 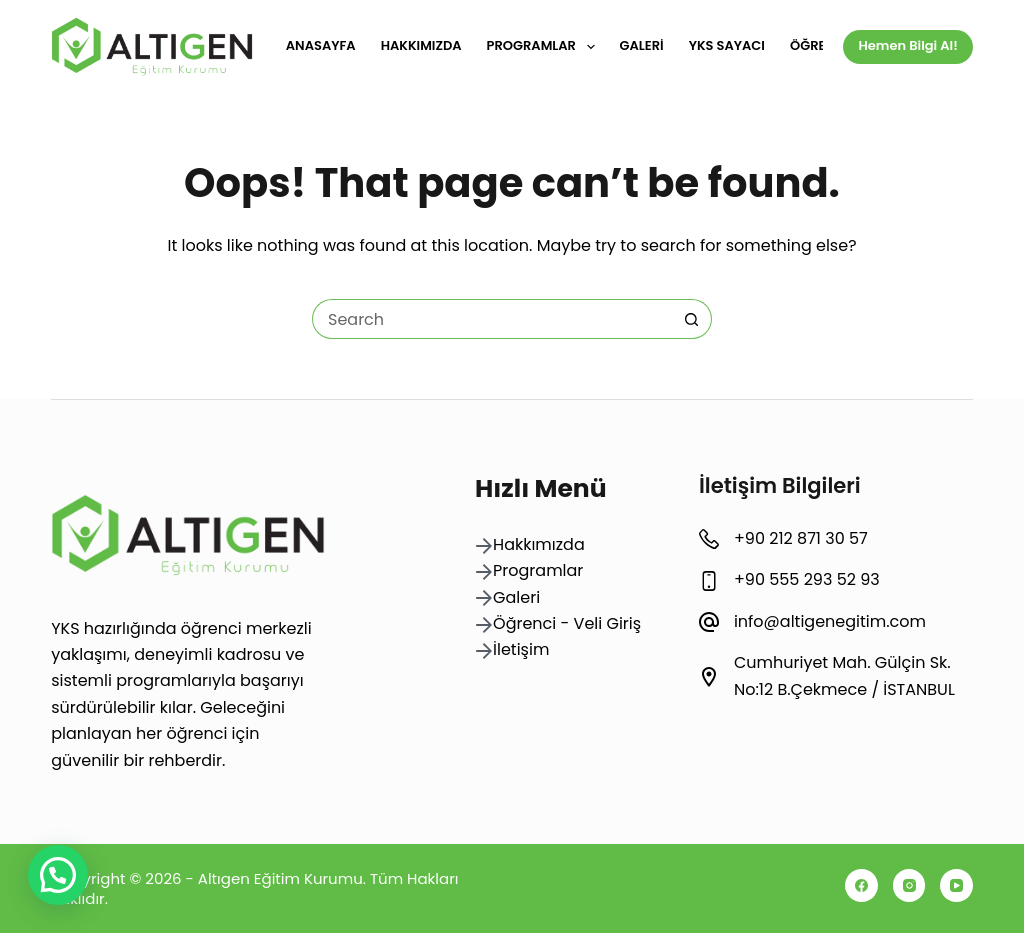 I want to click on Hemen Bilgi Al!, so click(x=907, y=45).